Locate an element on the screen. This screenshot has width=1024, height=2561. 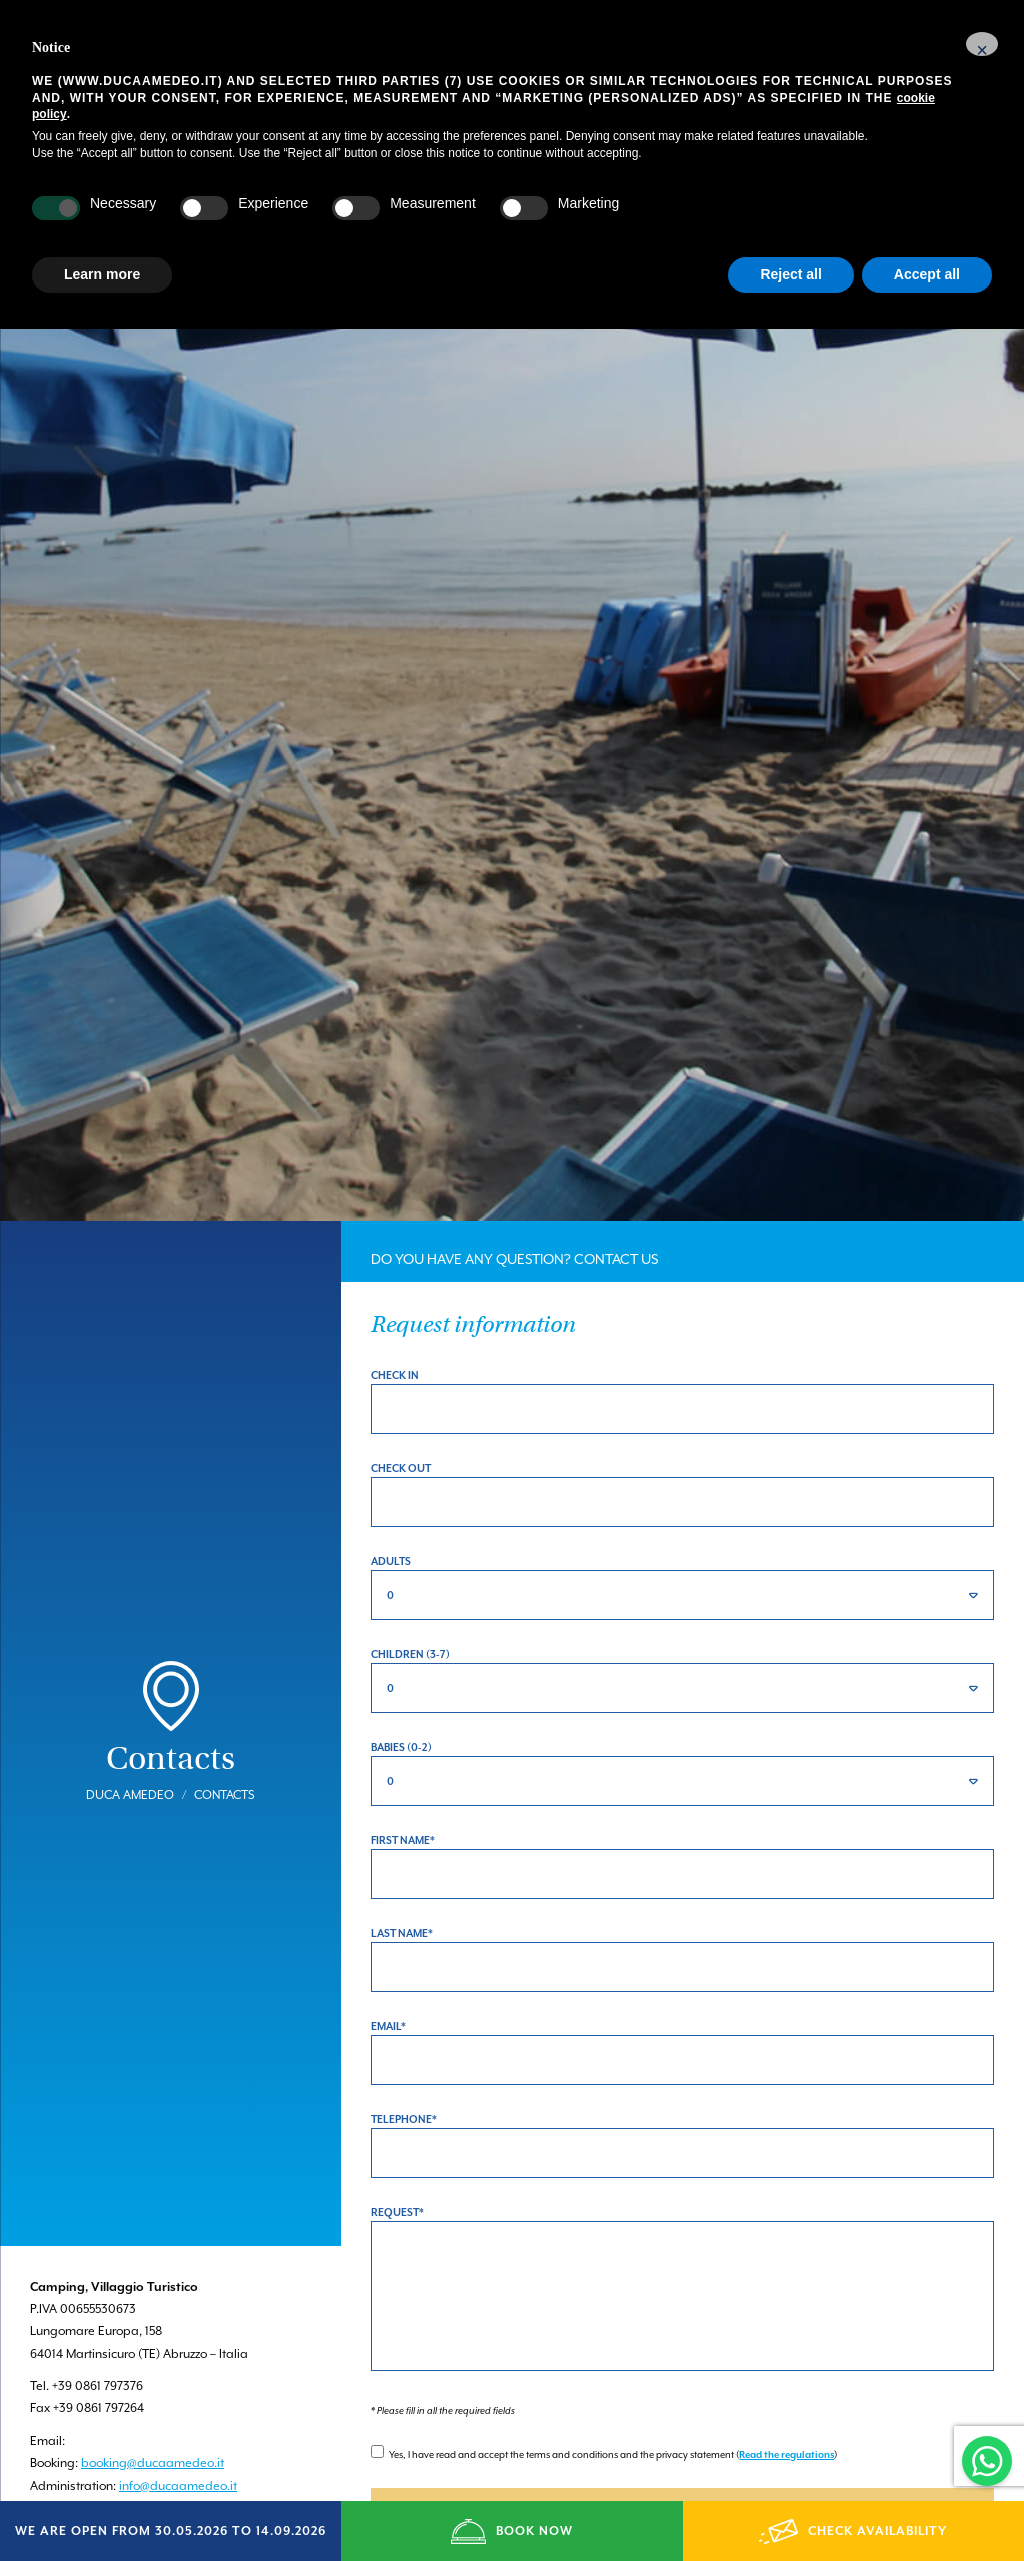
booking@ducaamedeo.it is located at coordinates (152, 2411).